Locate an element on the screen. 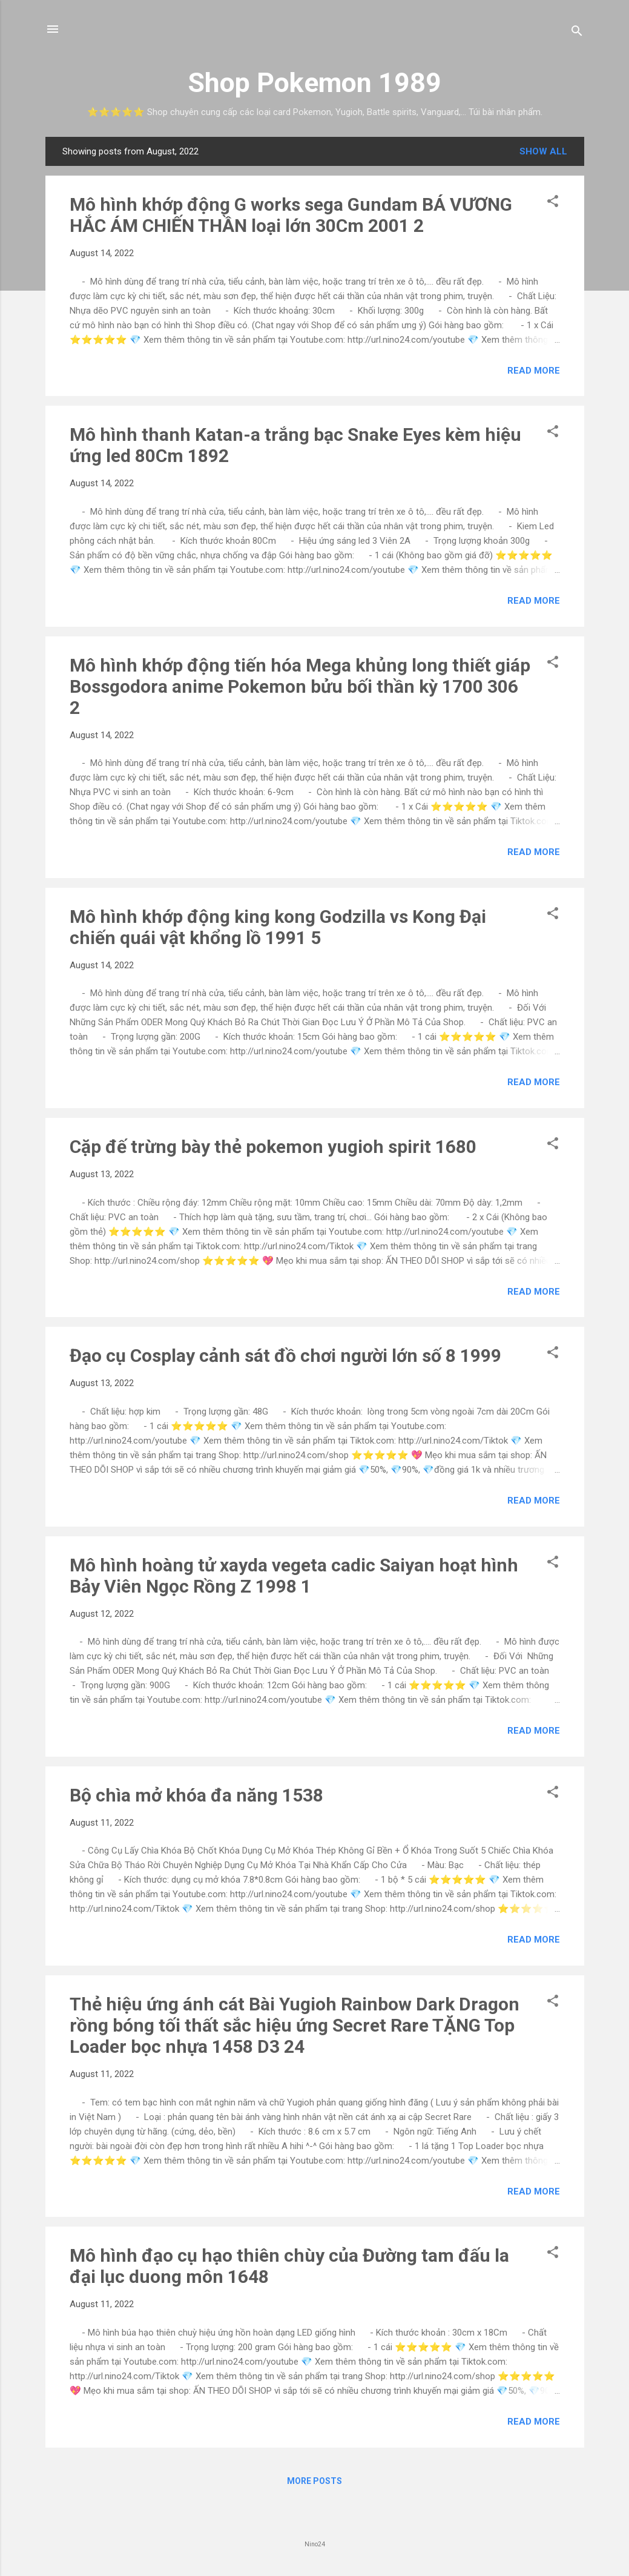  Mô hình hoàng tử xayda vegeta cadic Saiyan hoạt hình Bảy Viên Ngọc Rồng Z 1998 1 is located at coordinates (294, 1575).